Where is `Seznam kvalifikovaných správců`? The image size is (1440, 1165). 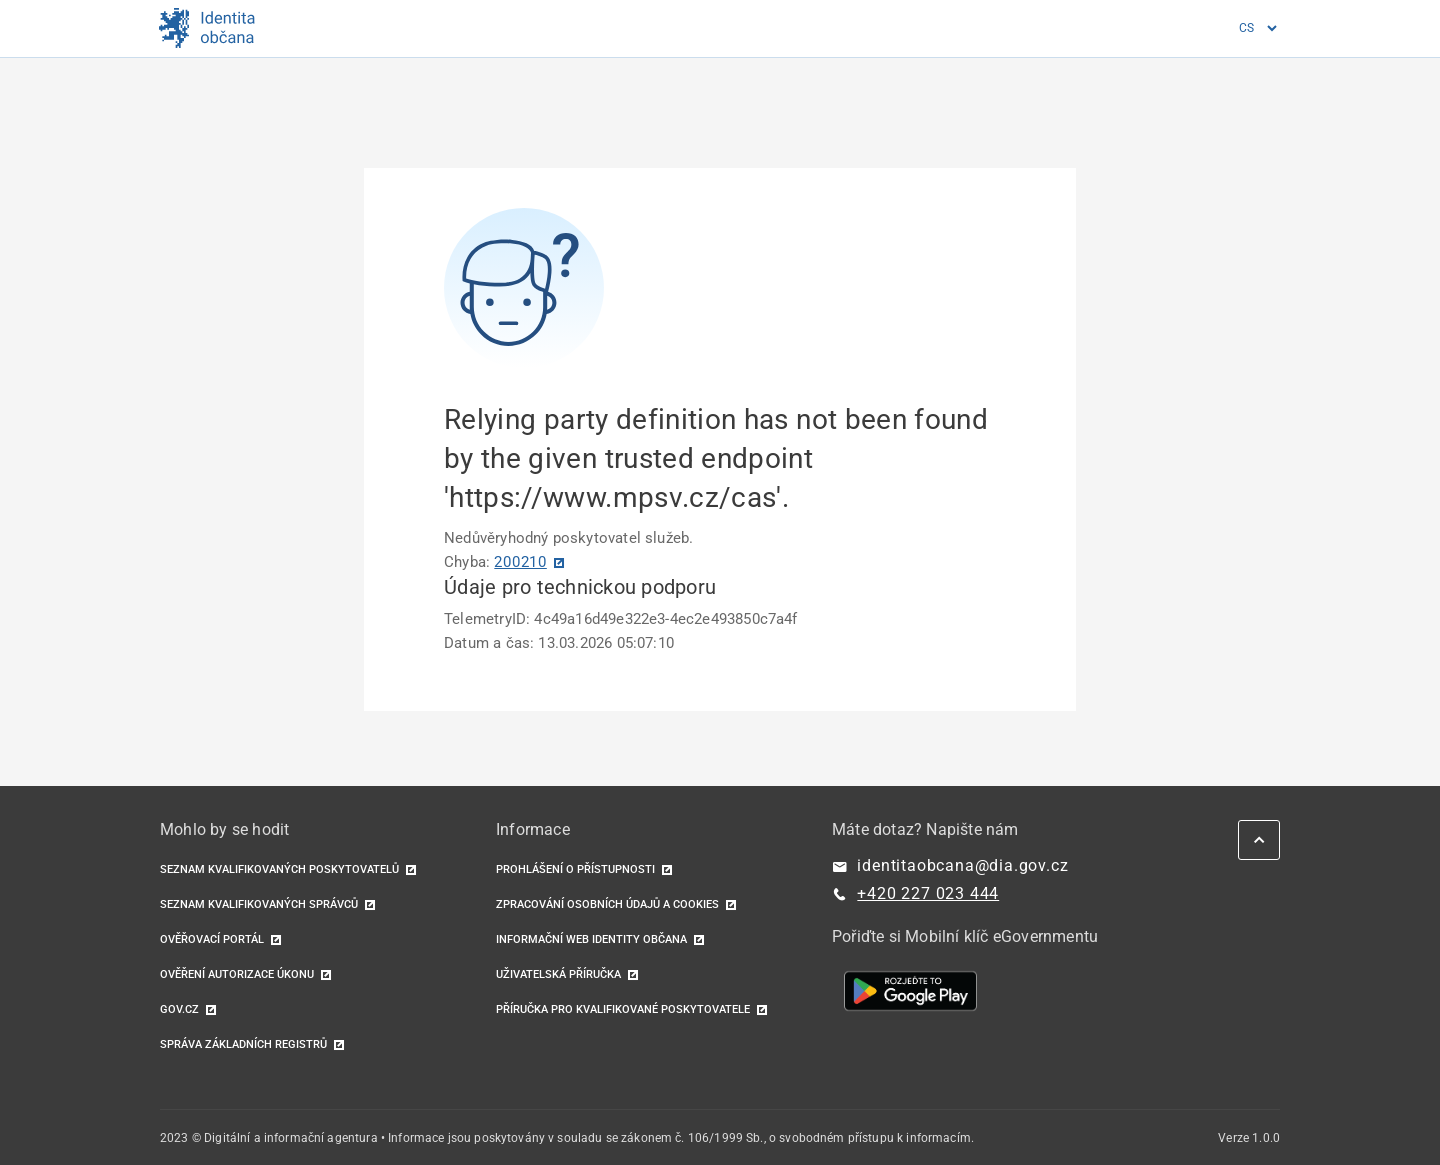 Seznam kvalifikovaných správců is located at coordinates (259, 904).